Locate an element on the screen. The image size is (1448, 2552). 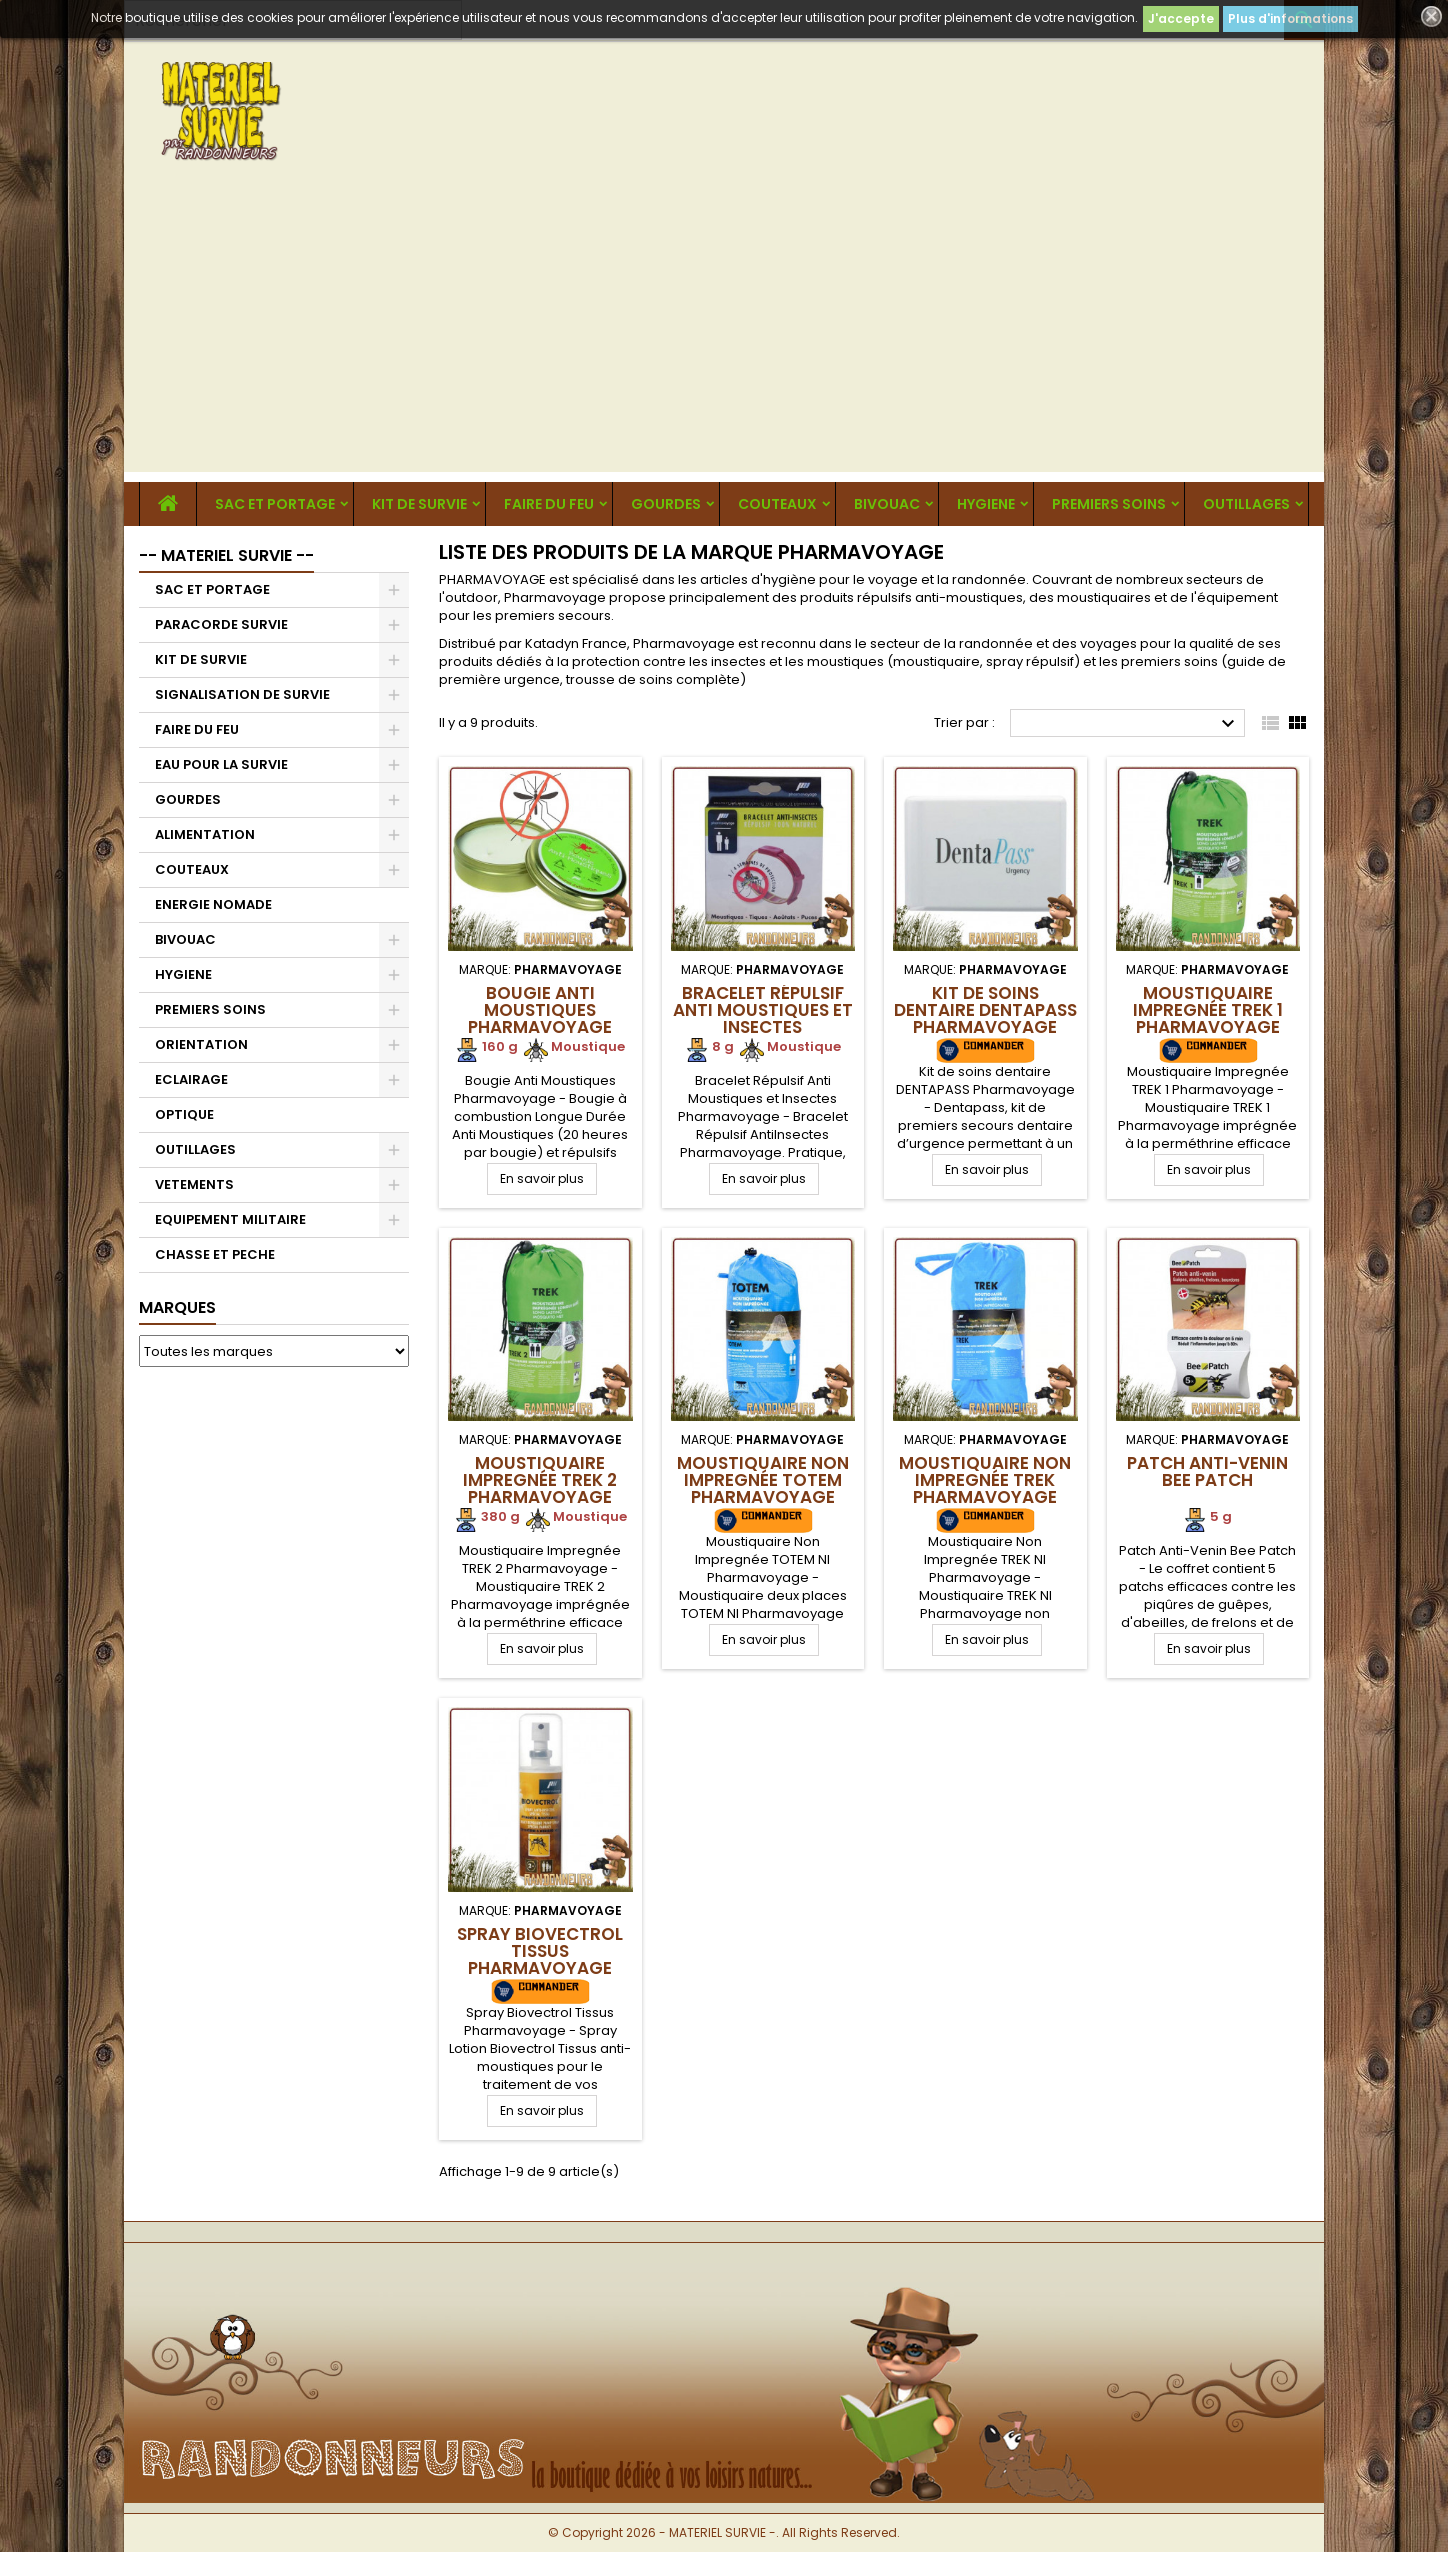
EQUIPEMENT MILITAIRE is located at coordinates (230, 1219).